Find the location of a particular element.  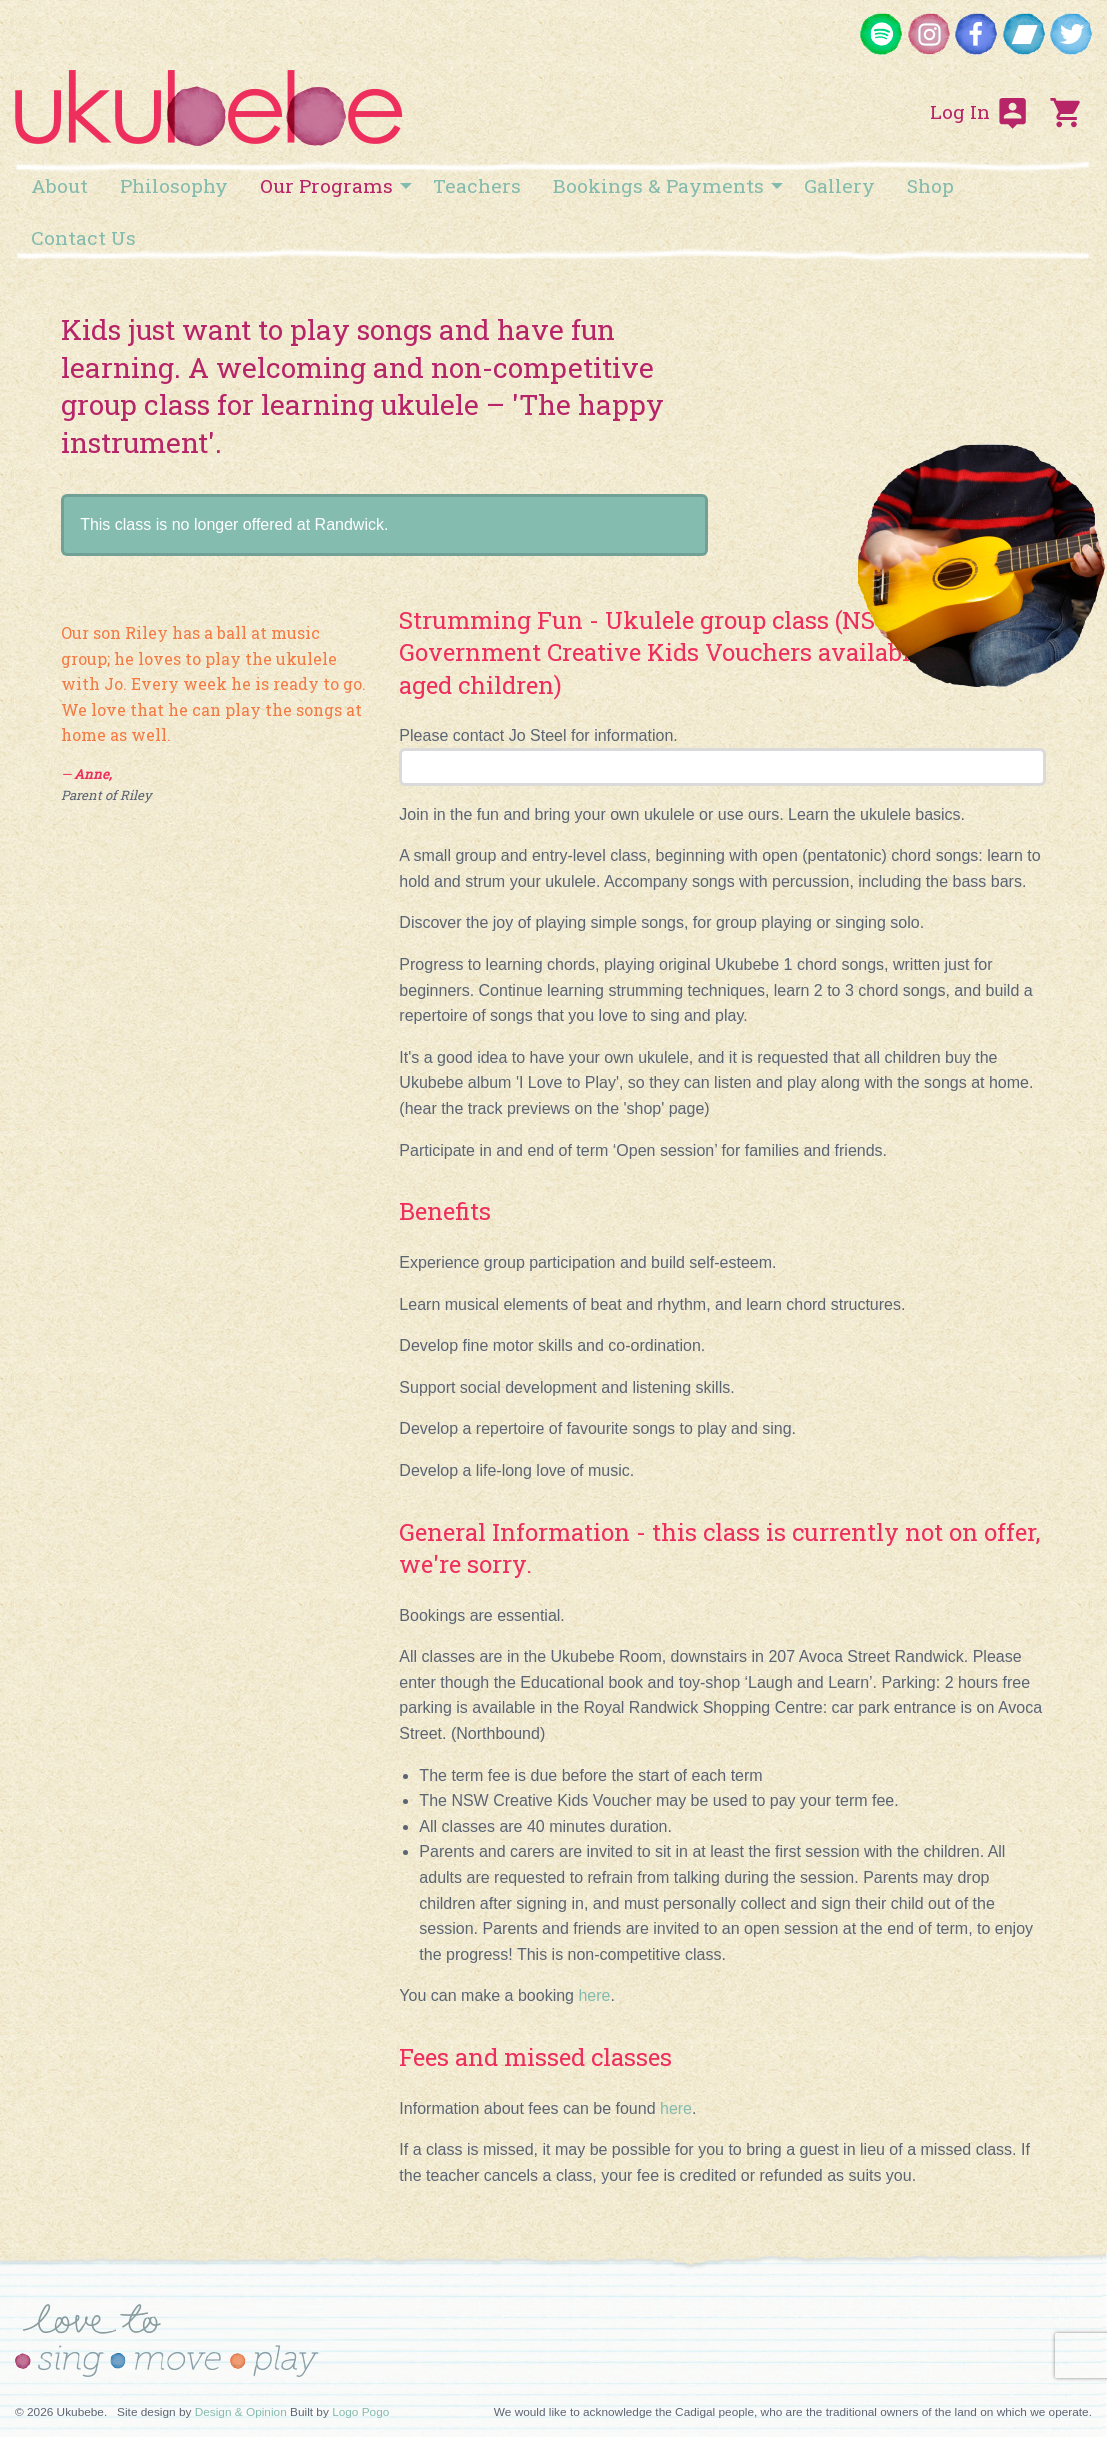

Design & Opinion is located at coordinates (241, 2412).